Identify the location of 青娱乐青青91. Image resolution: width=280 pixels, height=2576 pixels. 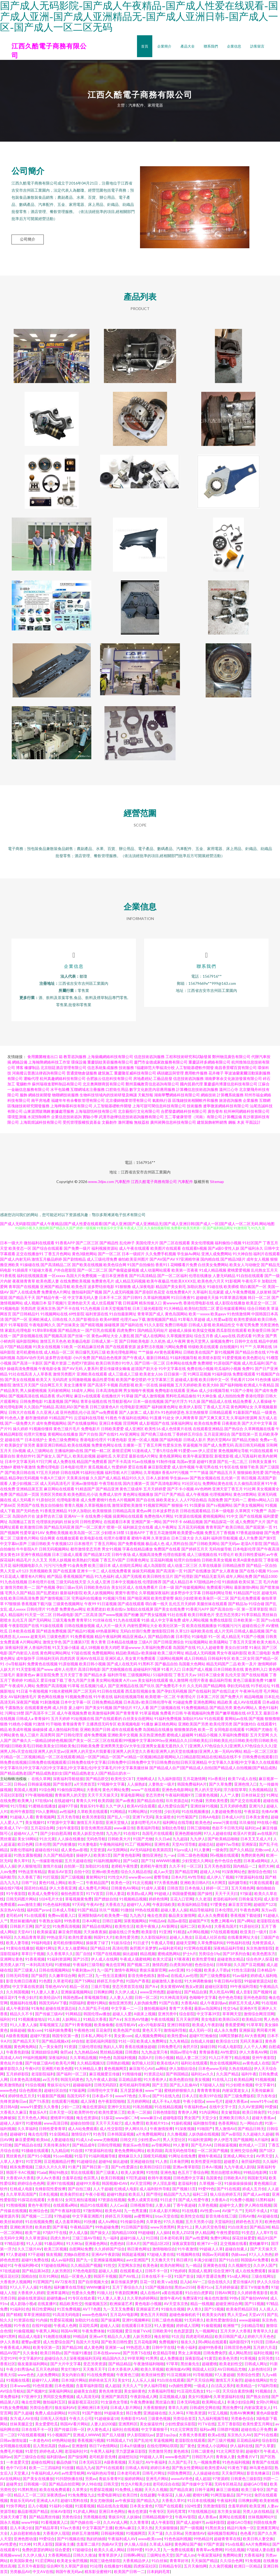
(110, 2480).